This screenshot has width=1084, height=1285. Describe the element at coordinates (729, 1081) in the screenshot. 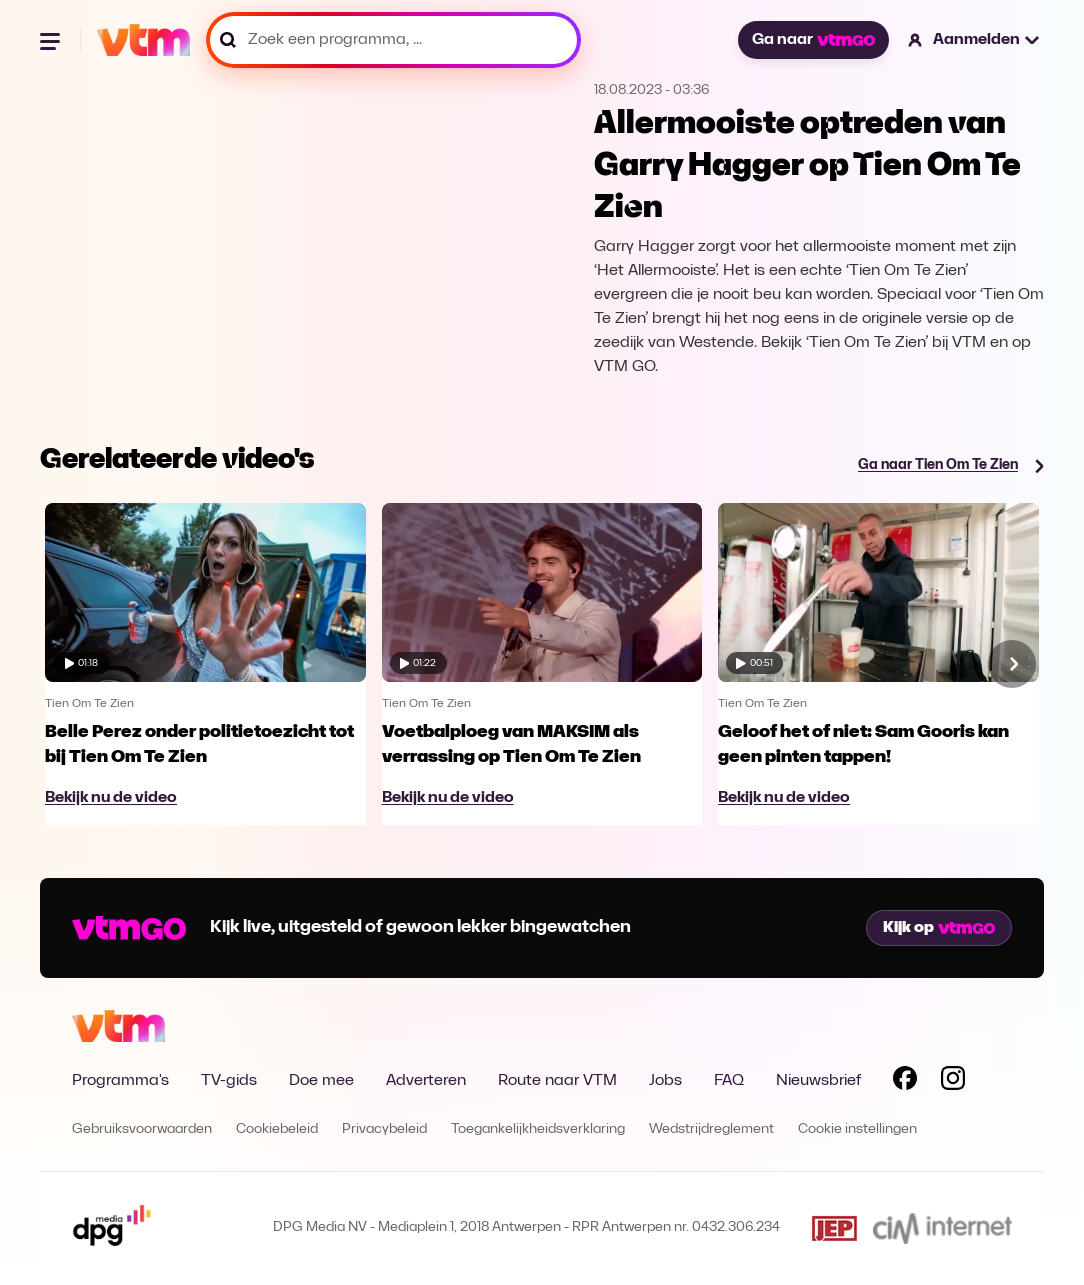

I see `FAQ` at that location.